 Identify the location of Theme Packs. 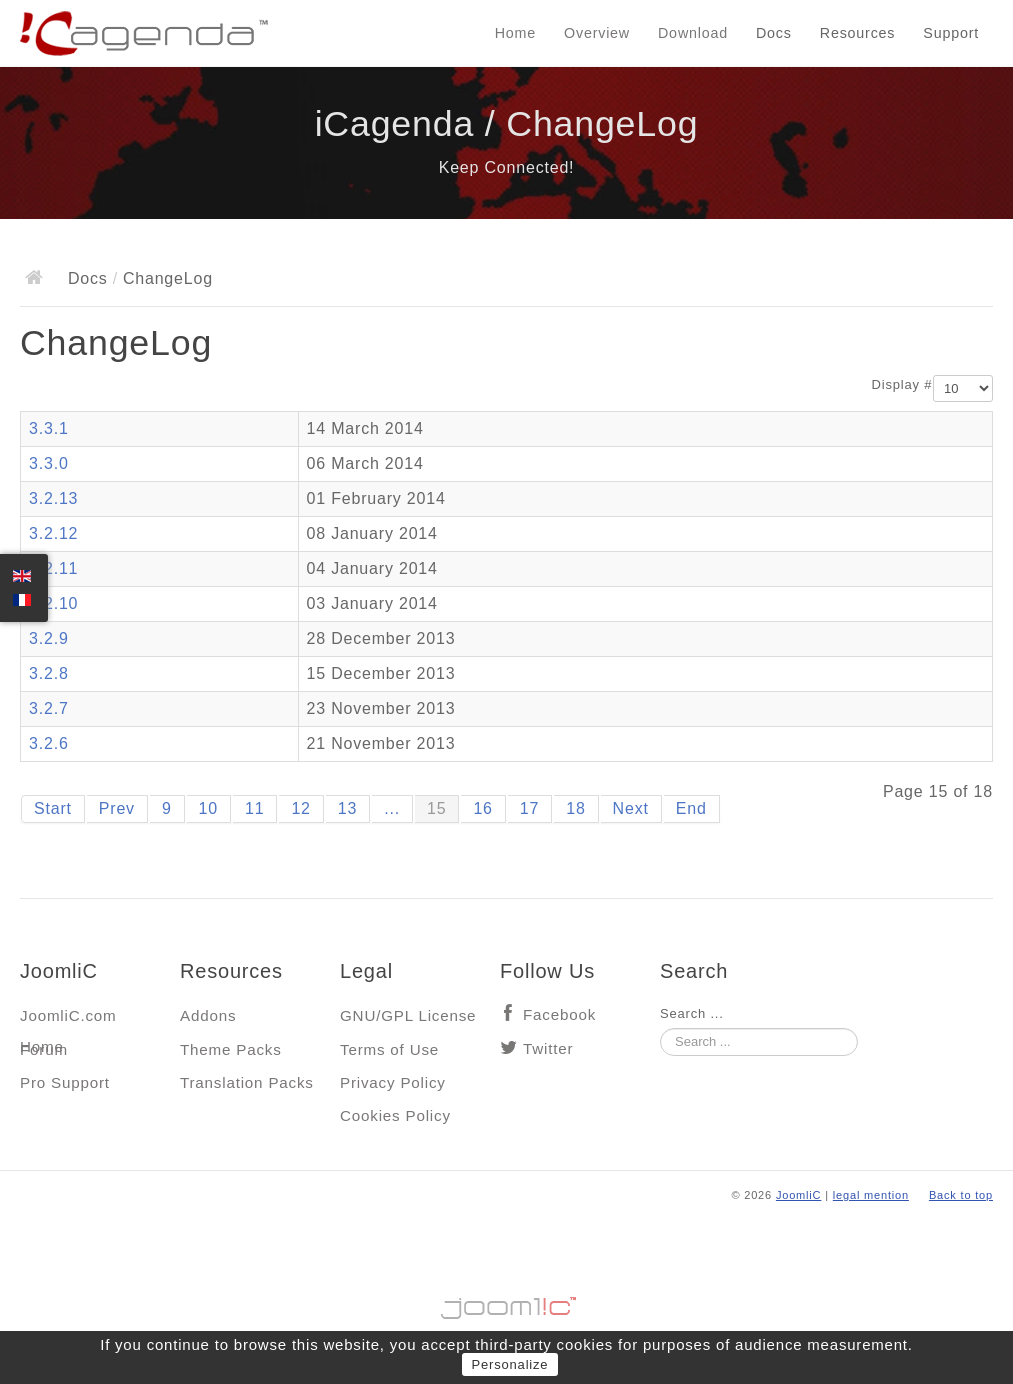
(231, 1049).